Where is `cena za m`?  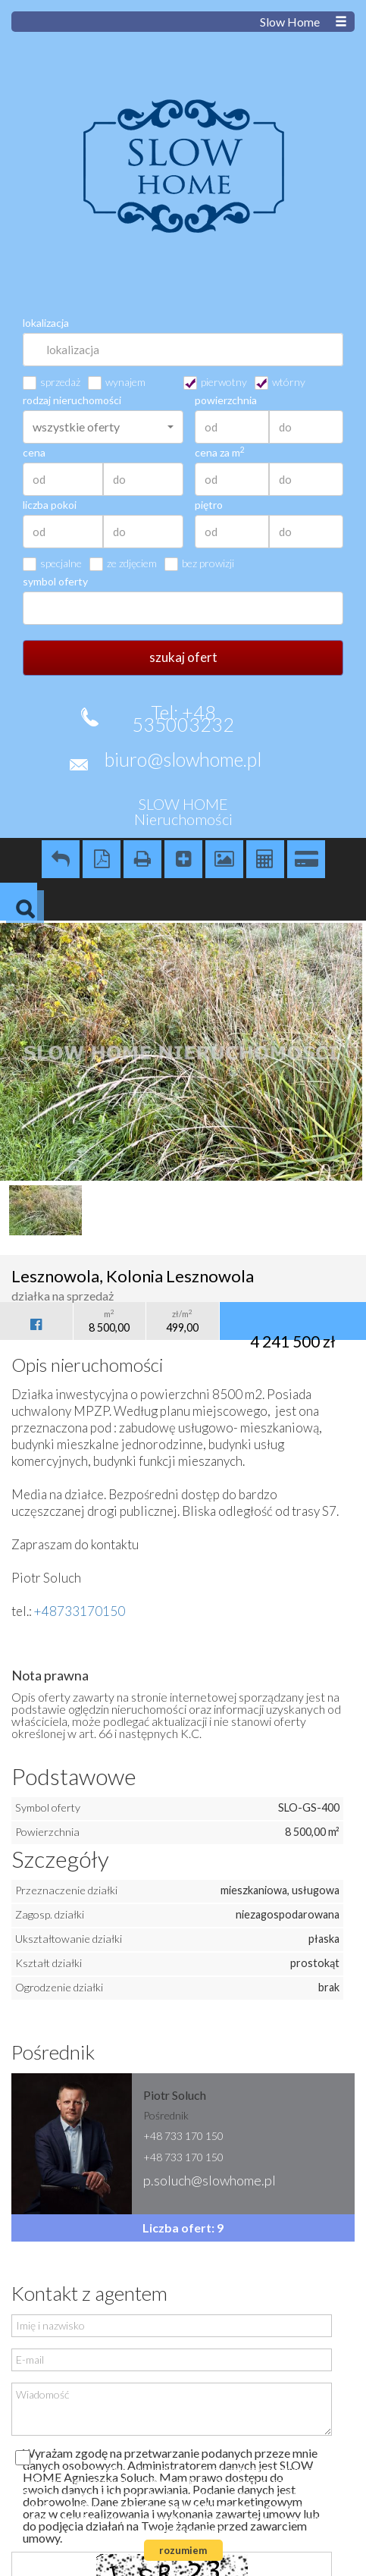 cena za m is located at coordinates (220, 453).